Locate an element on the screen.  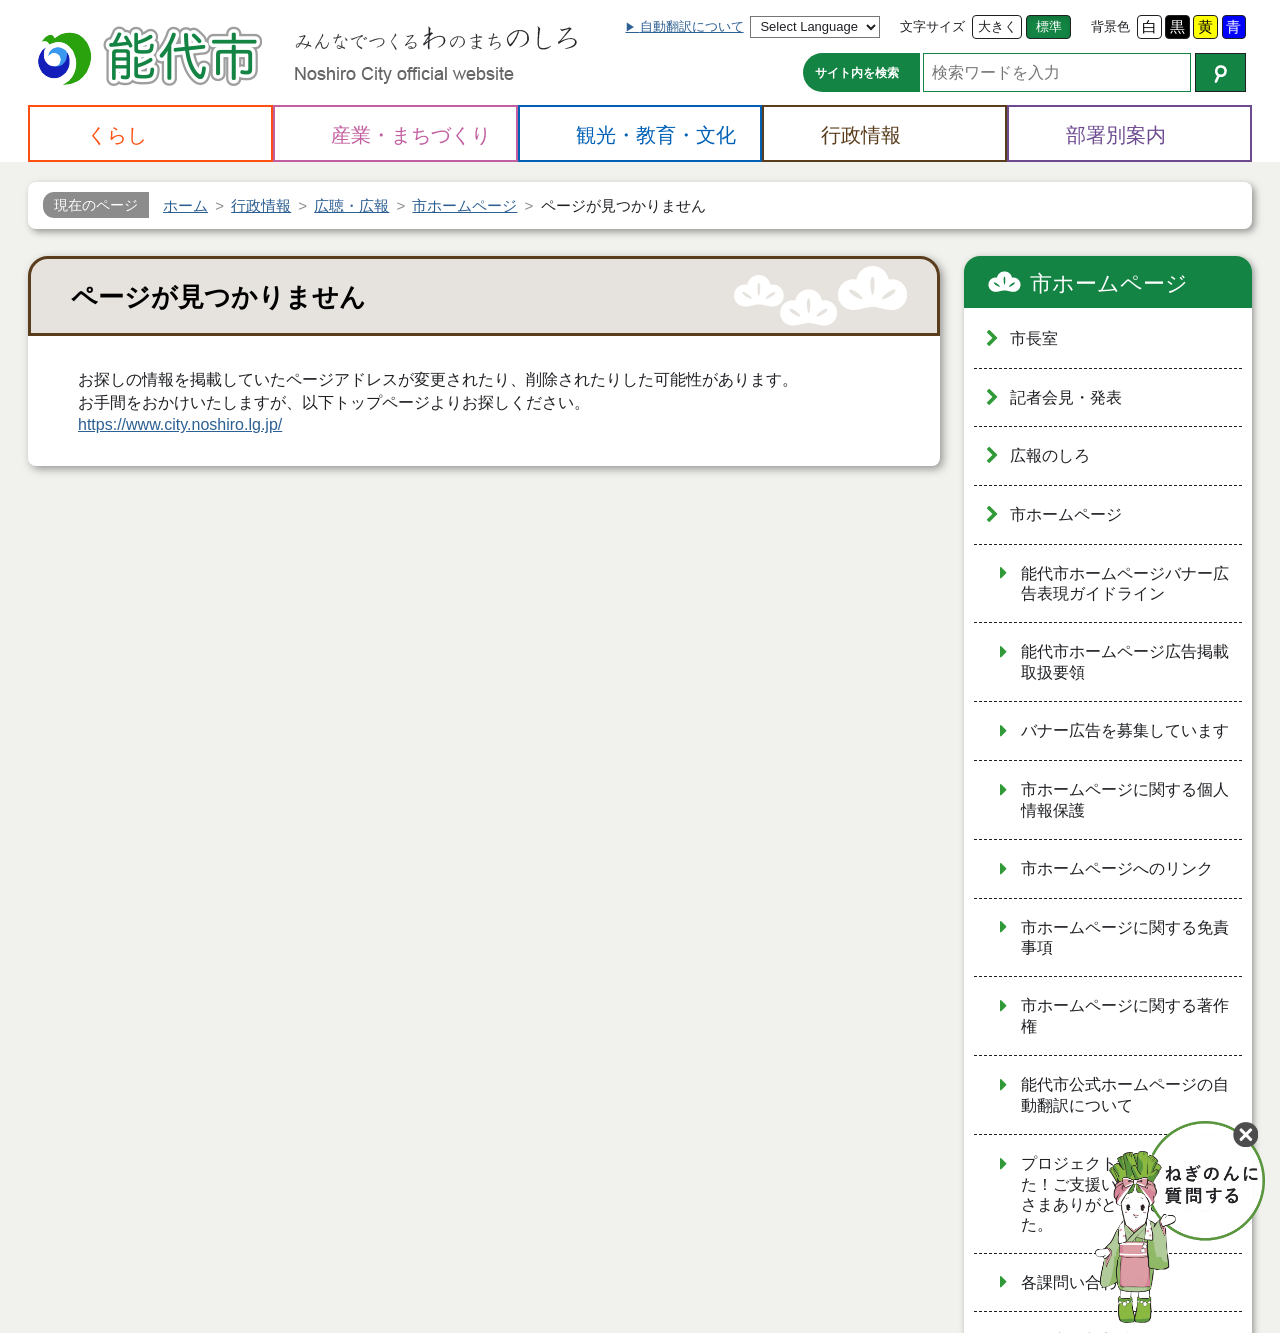
記者会見・発表 is located at coordinates (1066, 397).